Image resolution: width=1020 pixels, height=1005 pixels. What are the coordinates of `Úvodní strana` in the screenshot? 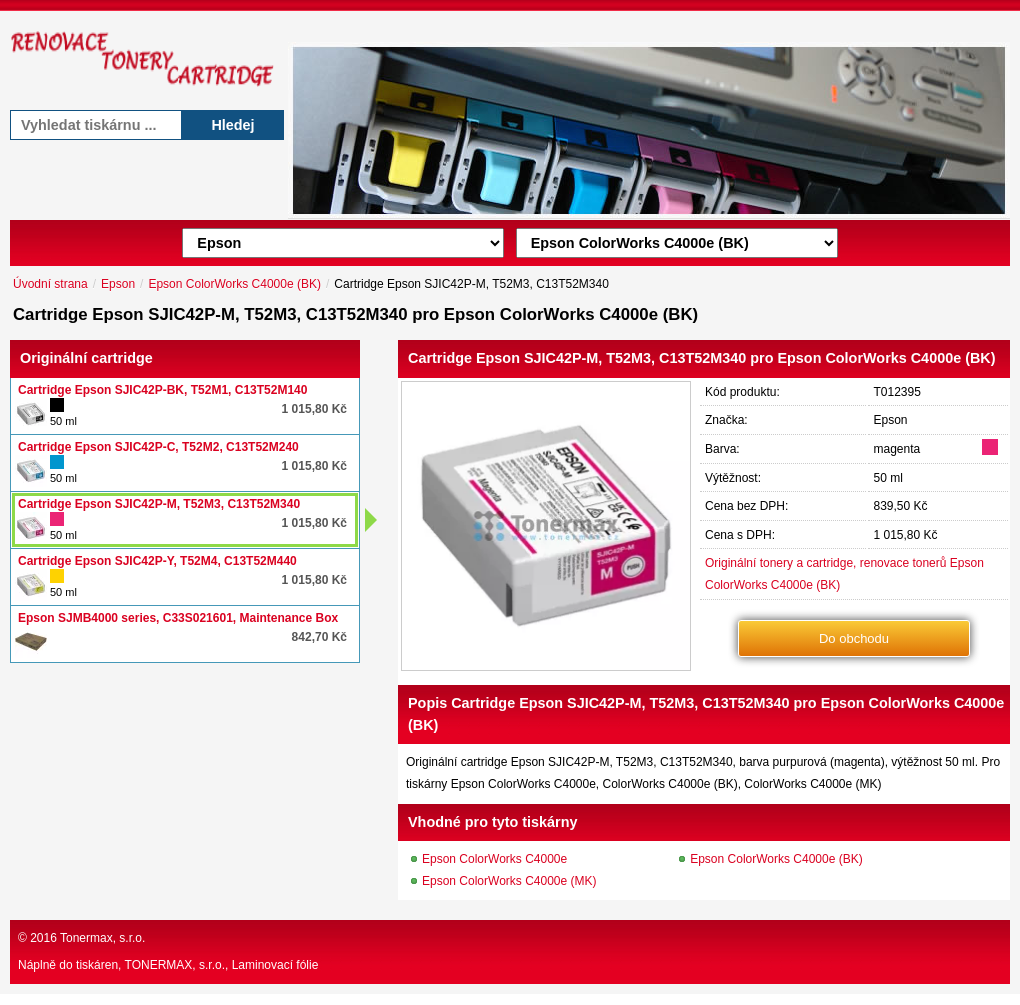 It's located at (50, 284).